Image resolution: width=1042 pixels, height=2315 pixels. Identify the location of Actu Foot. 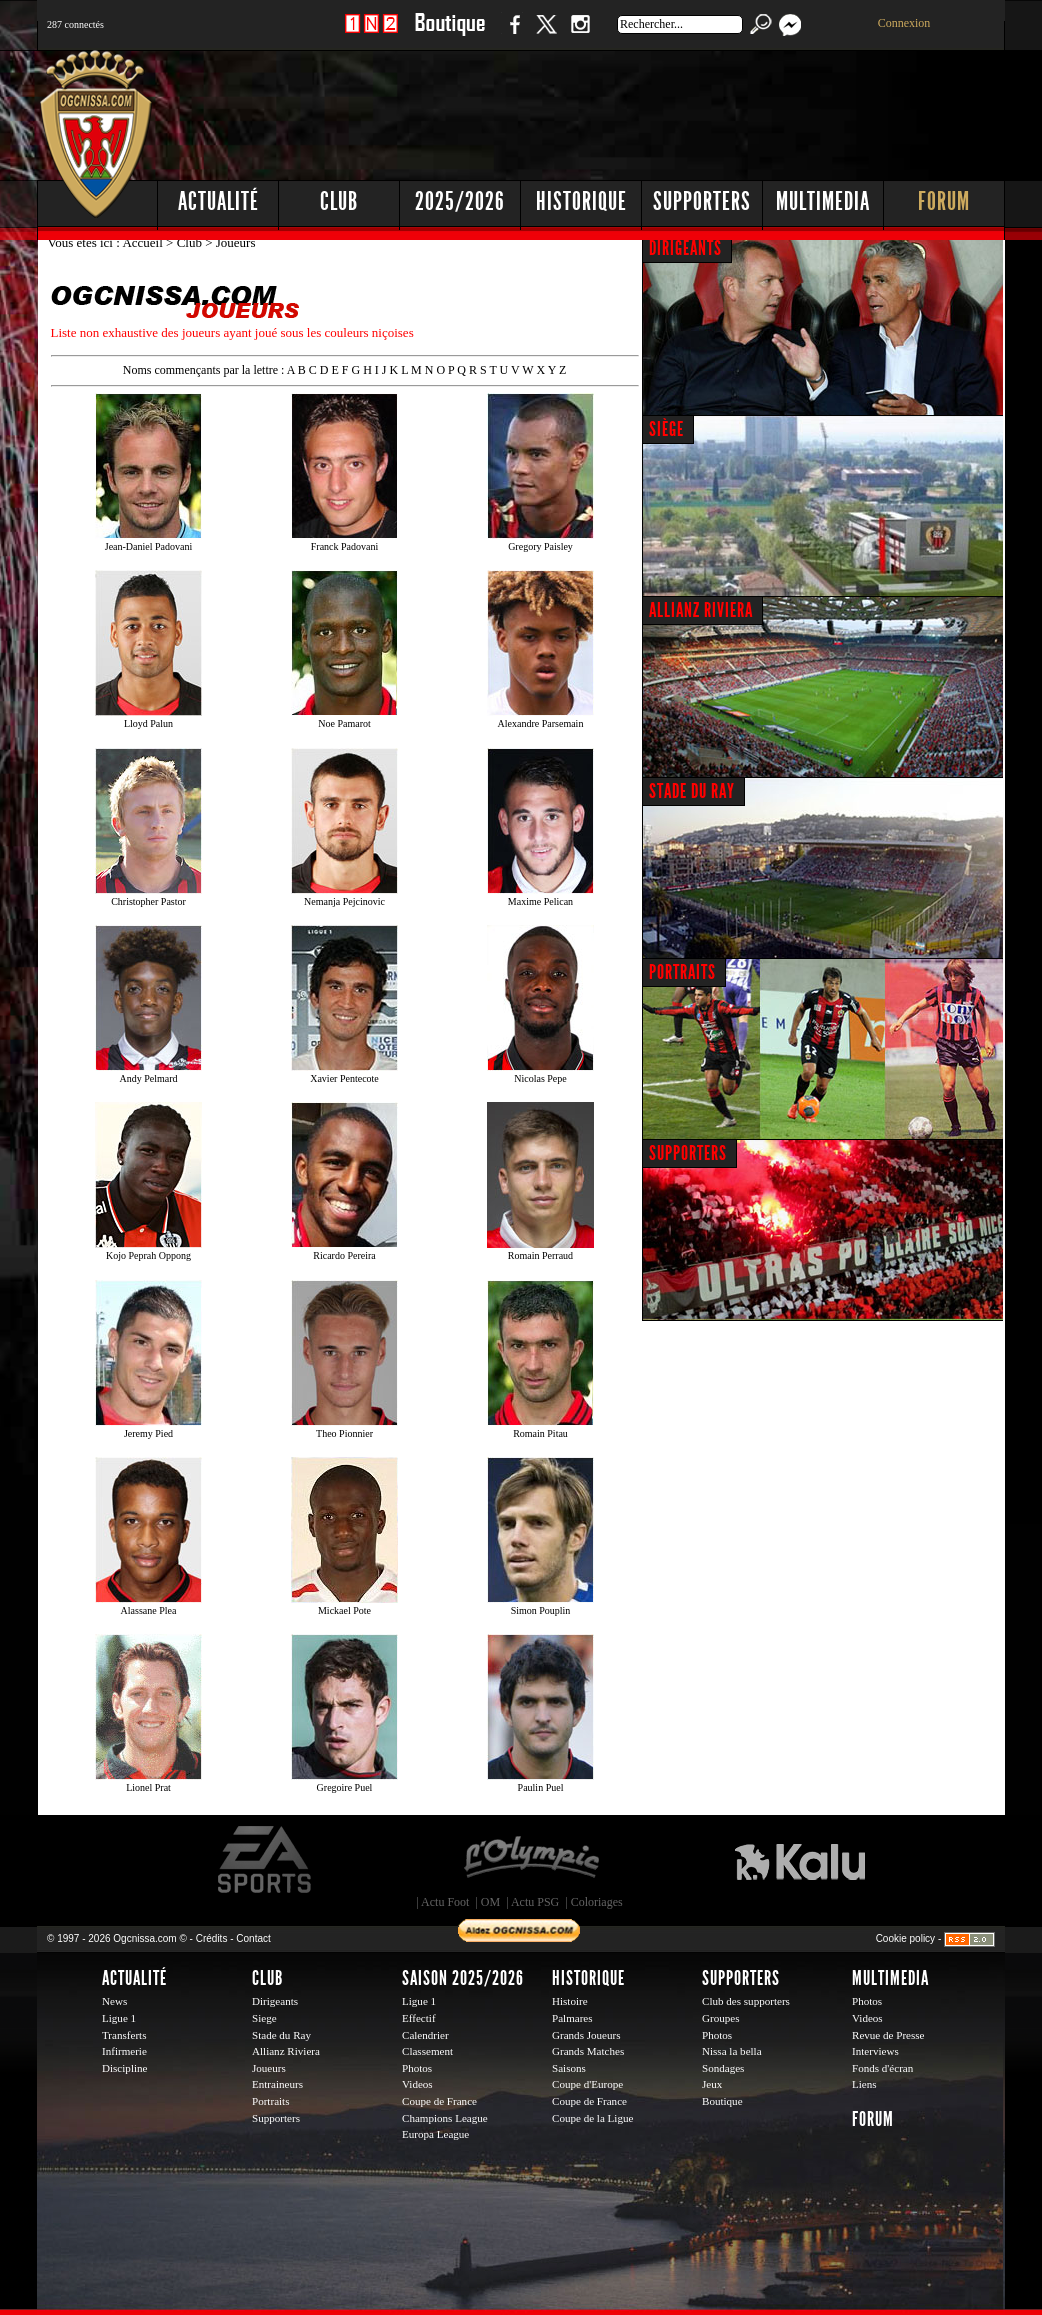
(445, 1902).